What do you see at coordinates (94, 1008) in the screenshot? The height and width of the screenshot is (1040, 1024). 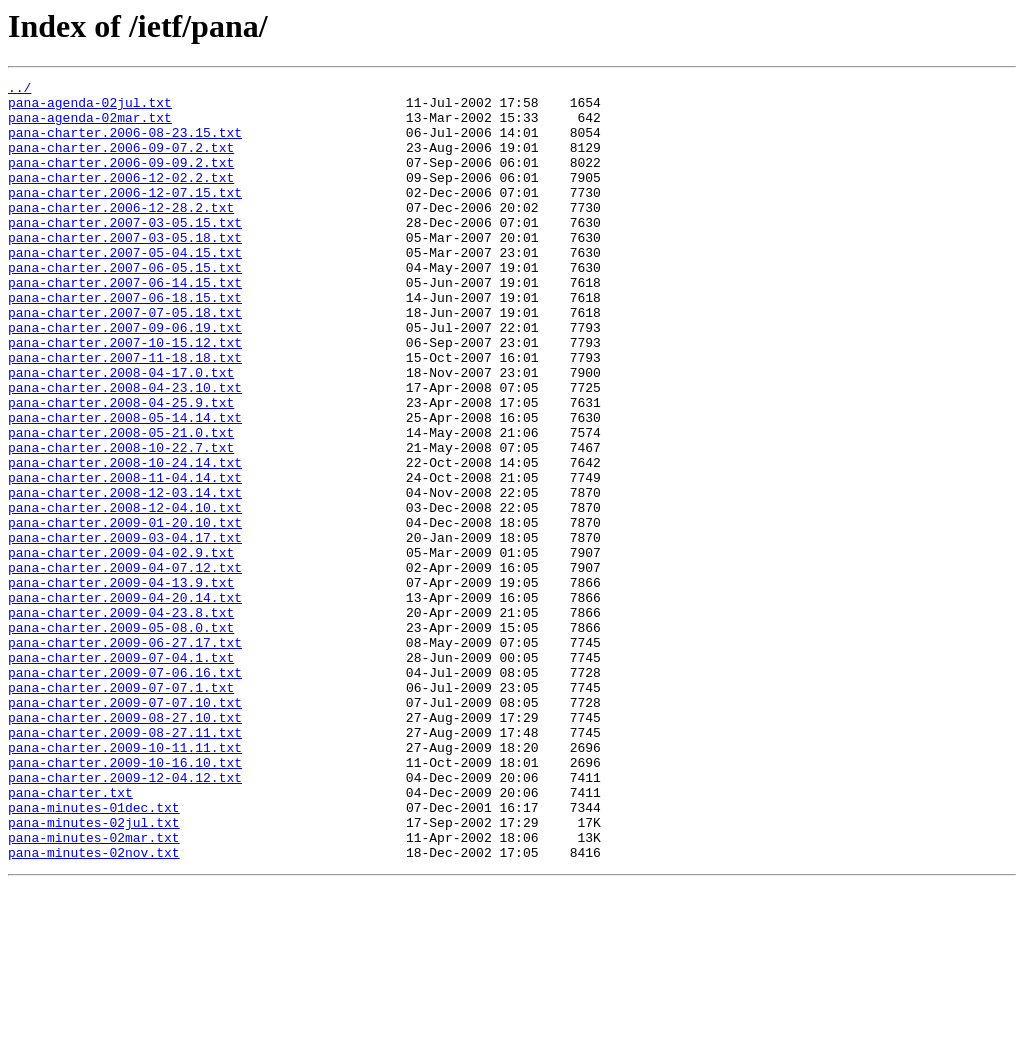 I see `pana-minutes-02nov.txt` at bounding box center [94, 1008].